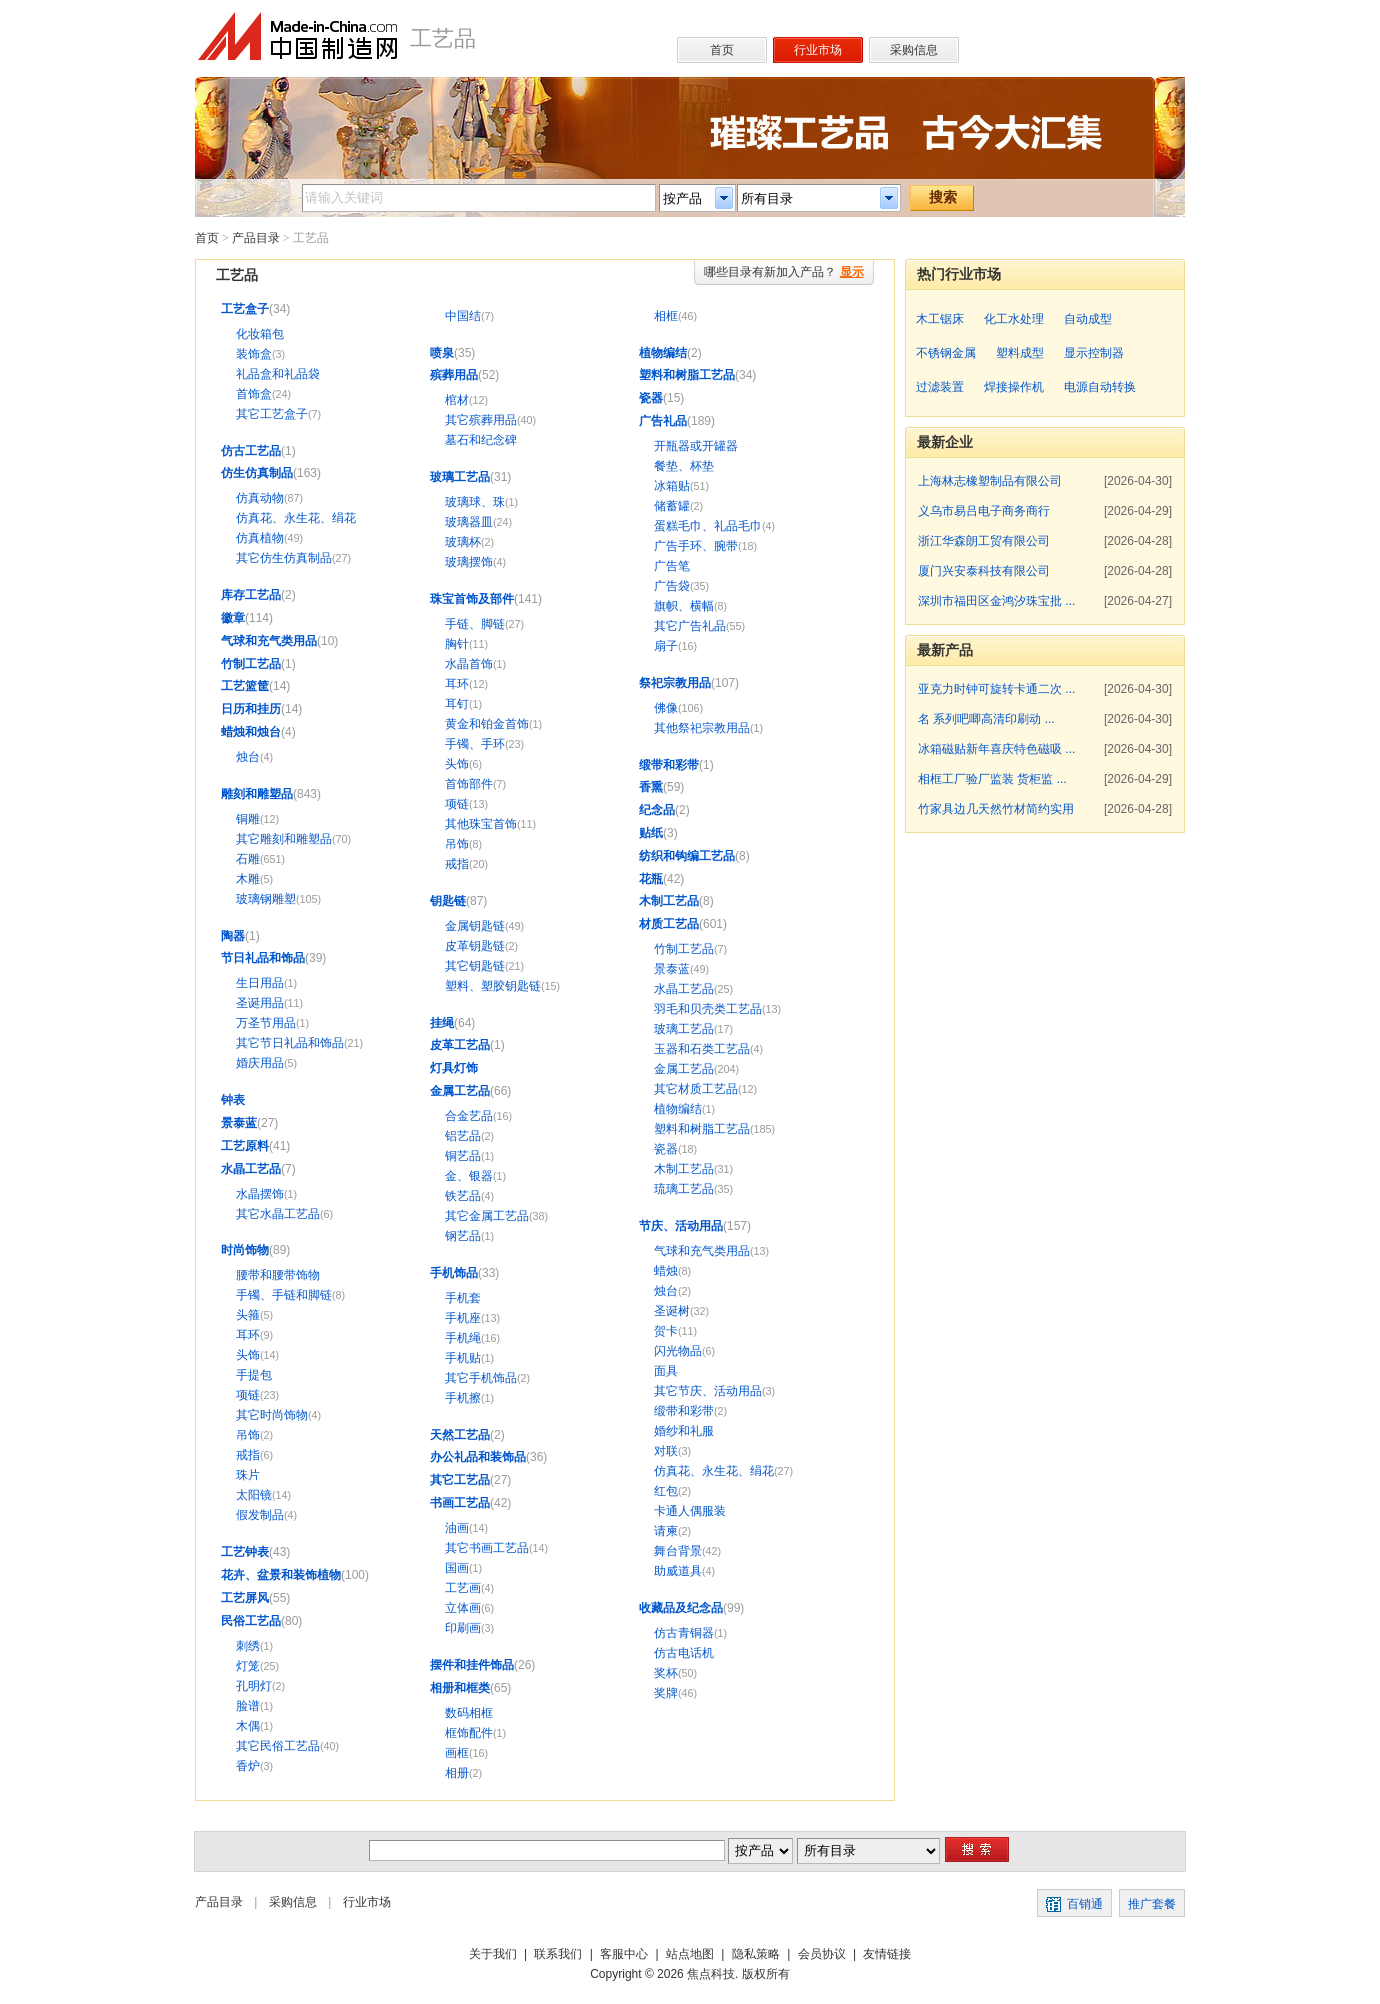  Describe the element at coordinates (666, 1331) in the screenshot. I see `贺卡` at that location.